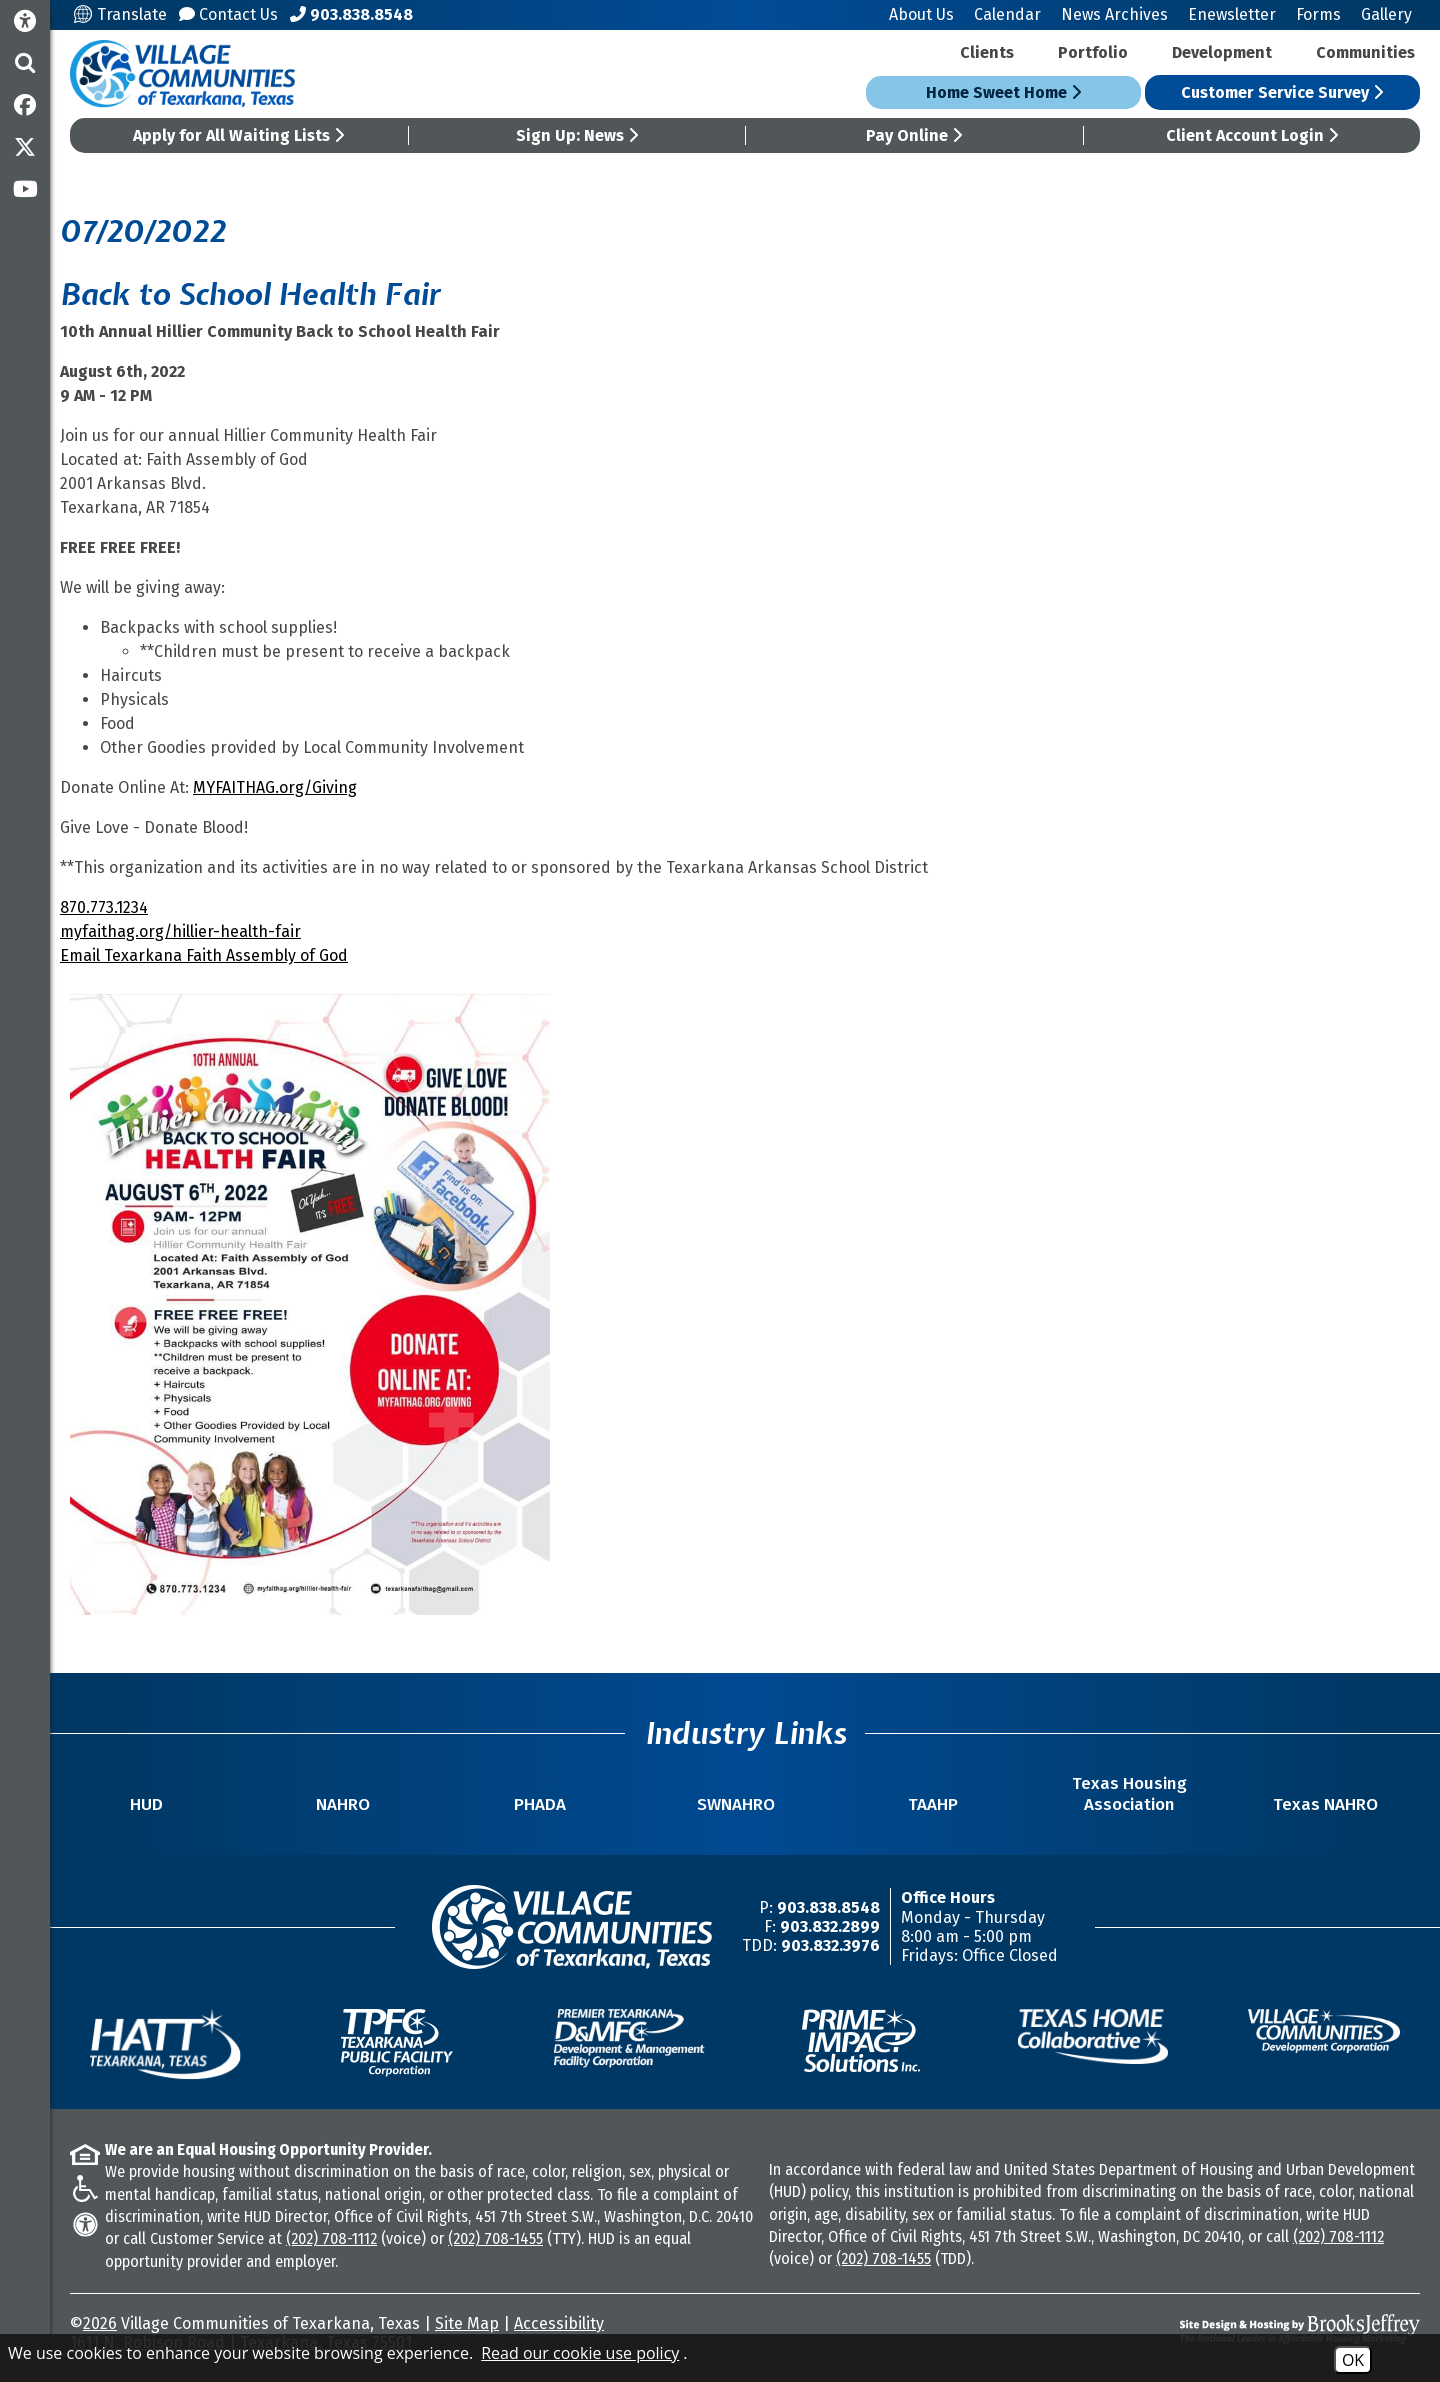 The image size is (1440, 2382). What do you see at coordinates (180, 931) in the screenshot?
I see `myfaithag.org/hillier-health-fair` at bounding box center [180, 931].